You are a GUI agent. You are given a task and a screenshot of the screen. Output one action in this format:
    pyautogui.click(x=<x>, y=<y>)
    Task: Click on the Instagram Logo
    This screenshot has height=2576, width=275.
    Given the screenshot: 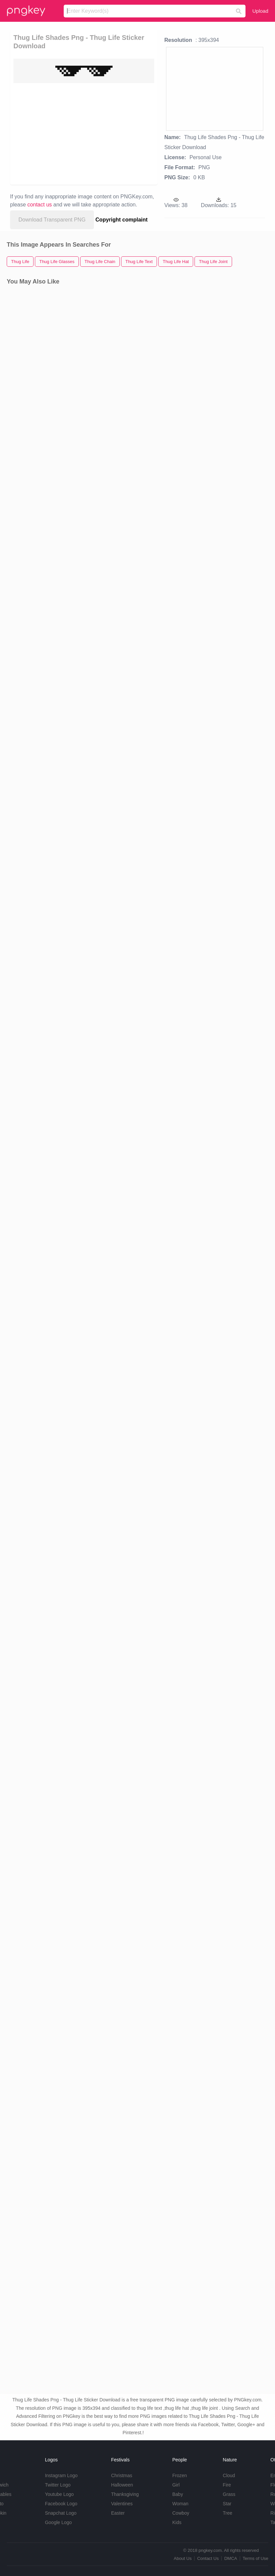 What is the action you would take?
    pyautogui.click(x=61, y=2475)
    